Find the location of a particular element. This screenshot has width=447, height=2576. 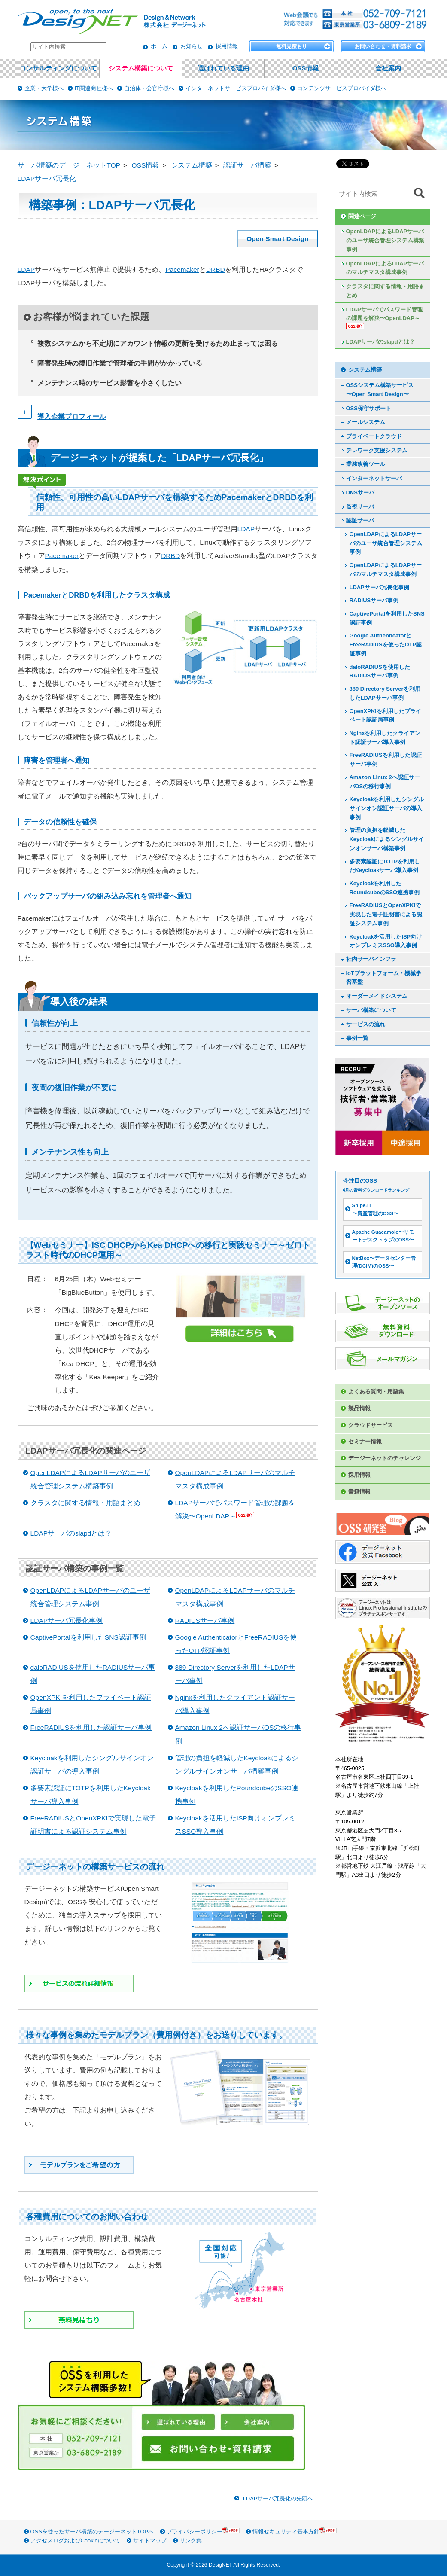

Pacemaker is located at coordinates (182, 269).